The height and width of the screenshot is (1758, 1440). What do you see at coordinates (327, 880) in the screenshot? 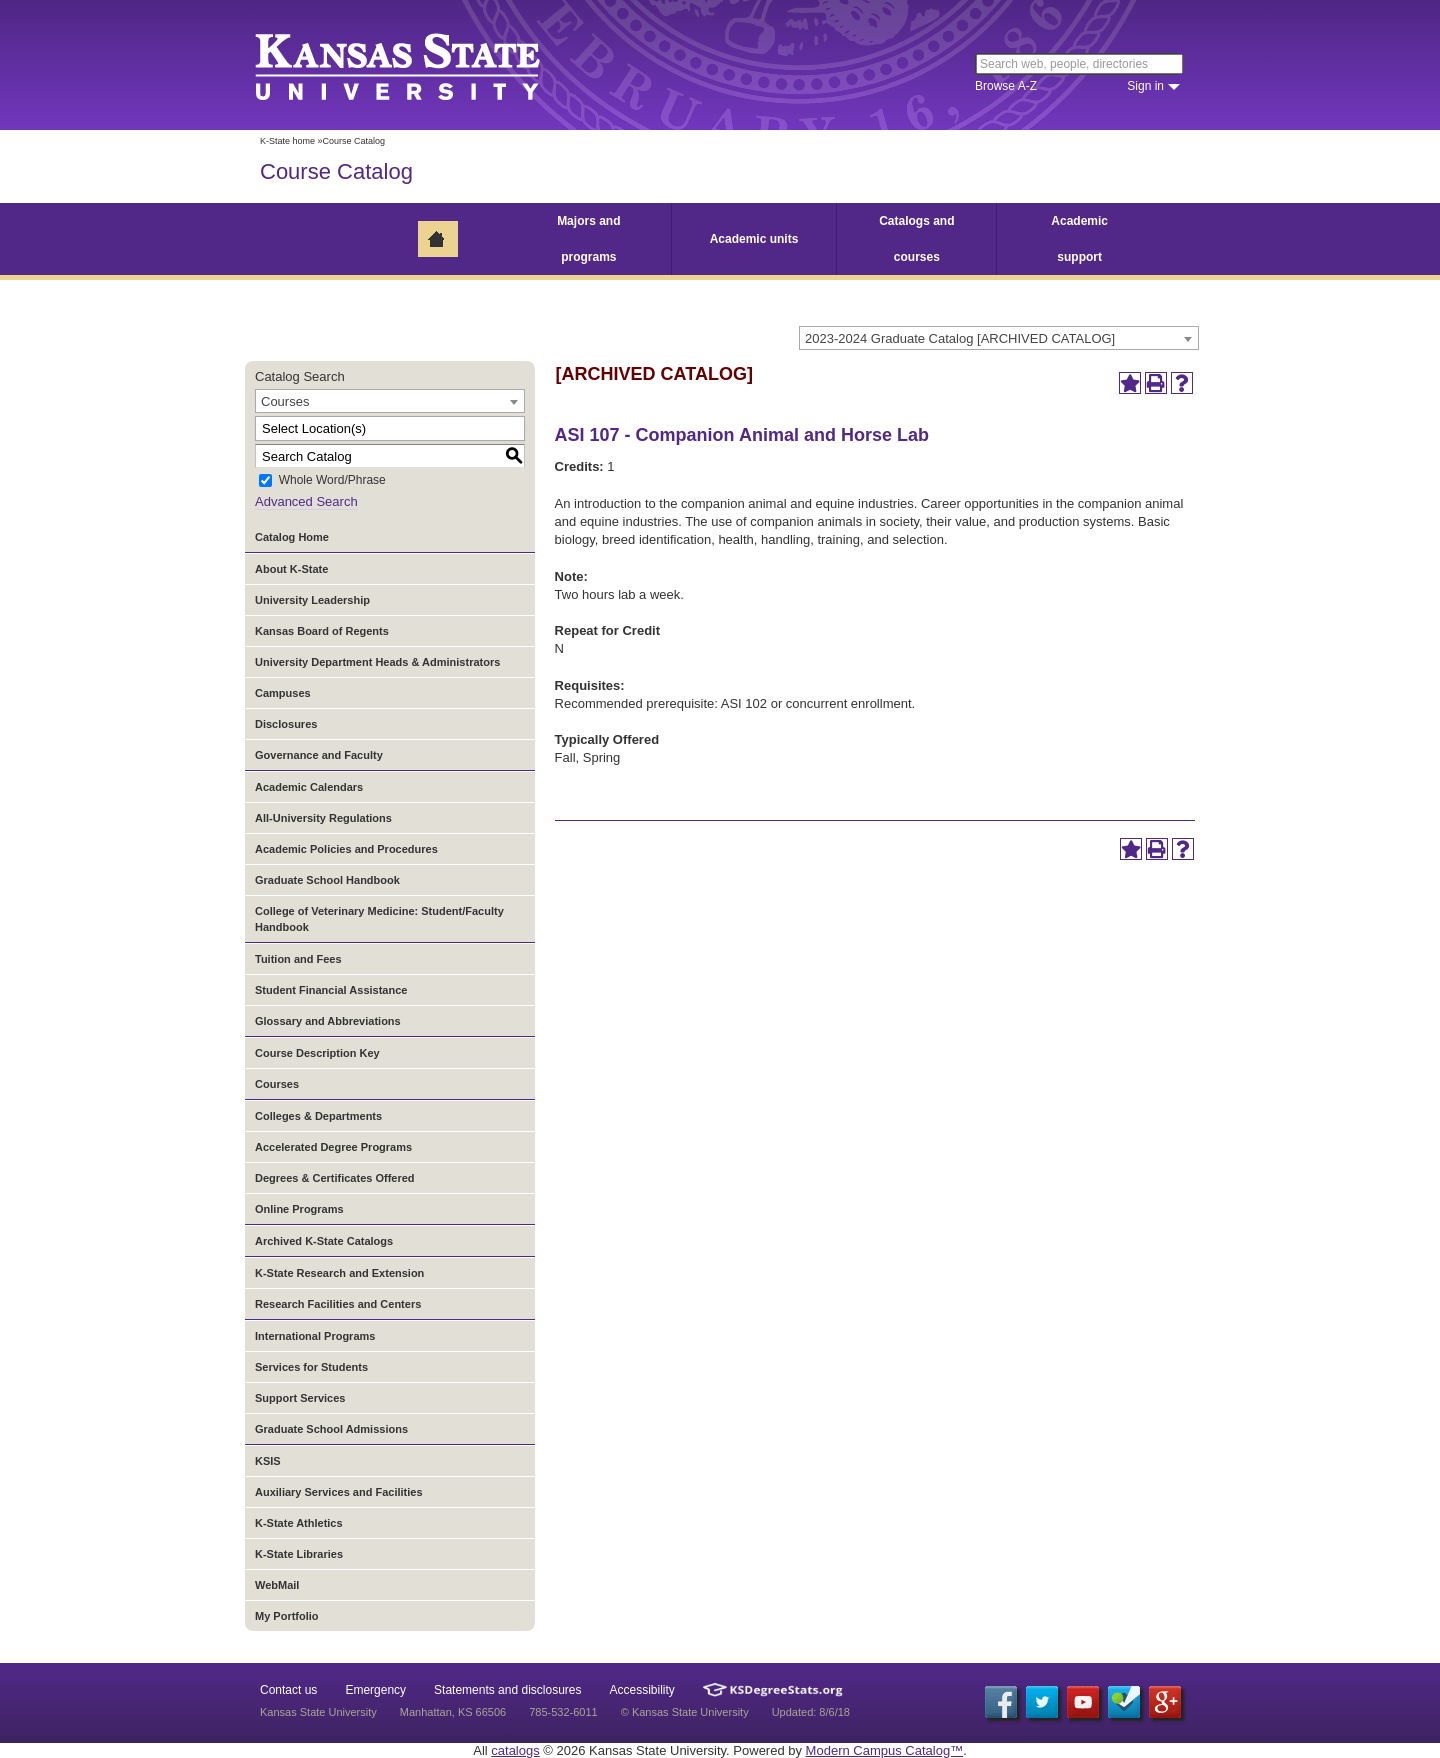
I see `Graduate School Handbook` at bounding box center [327, 880].